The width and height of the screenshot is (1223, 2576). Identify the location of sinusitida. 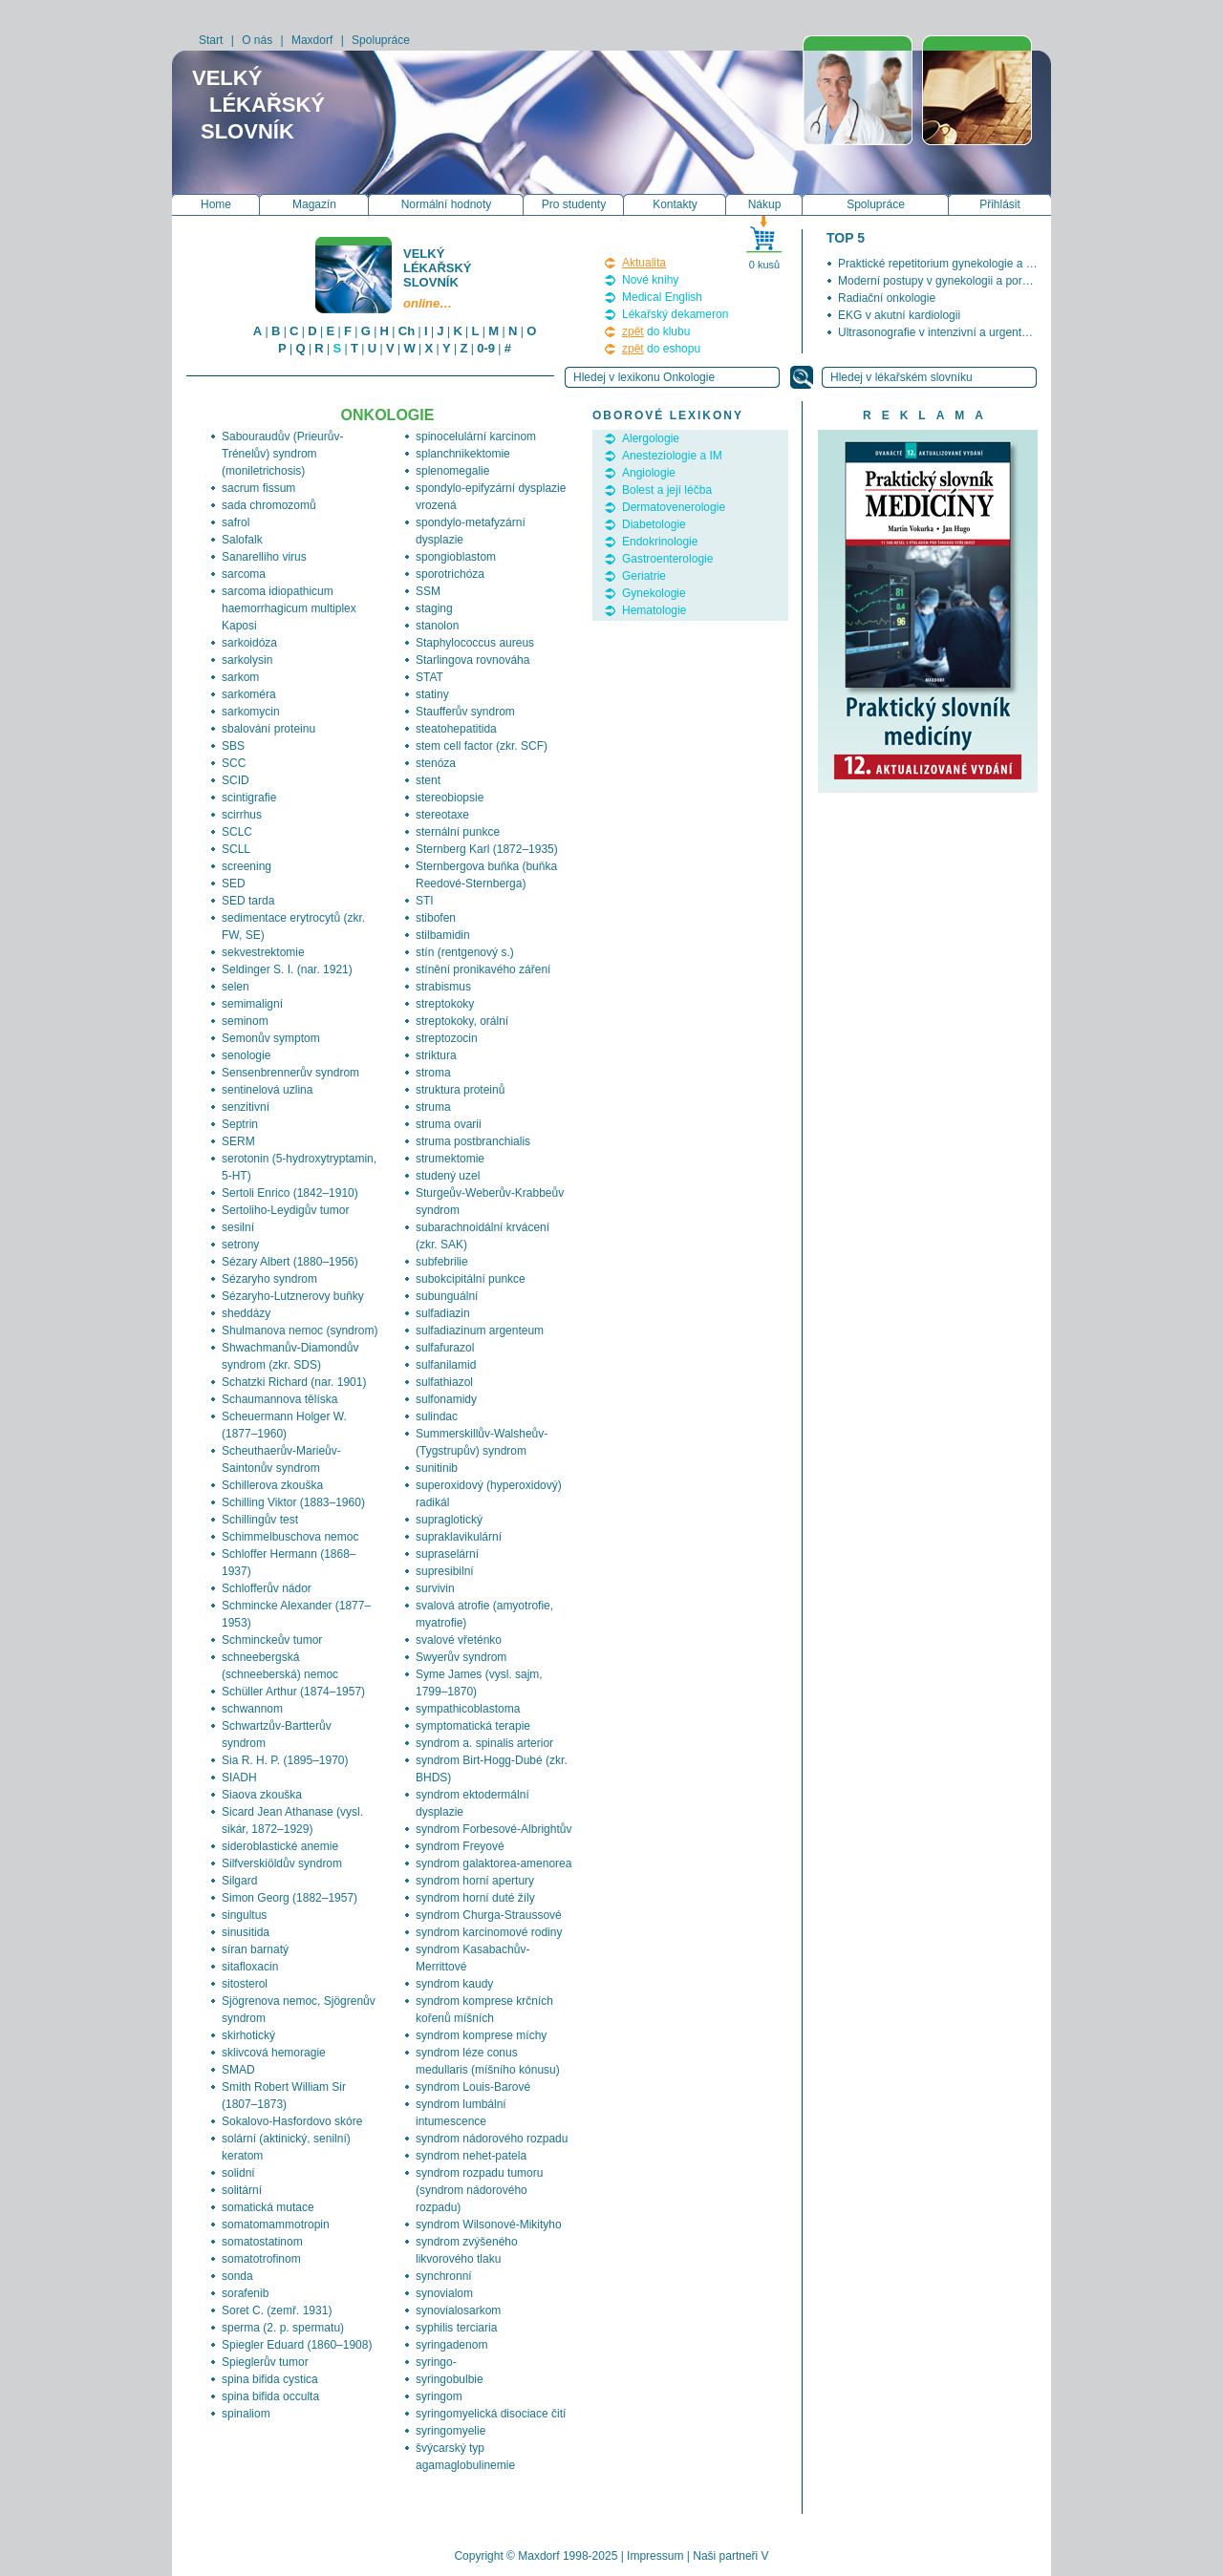
(245, 1932).